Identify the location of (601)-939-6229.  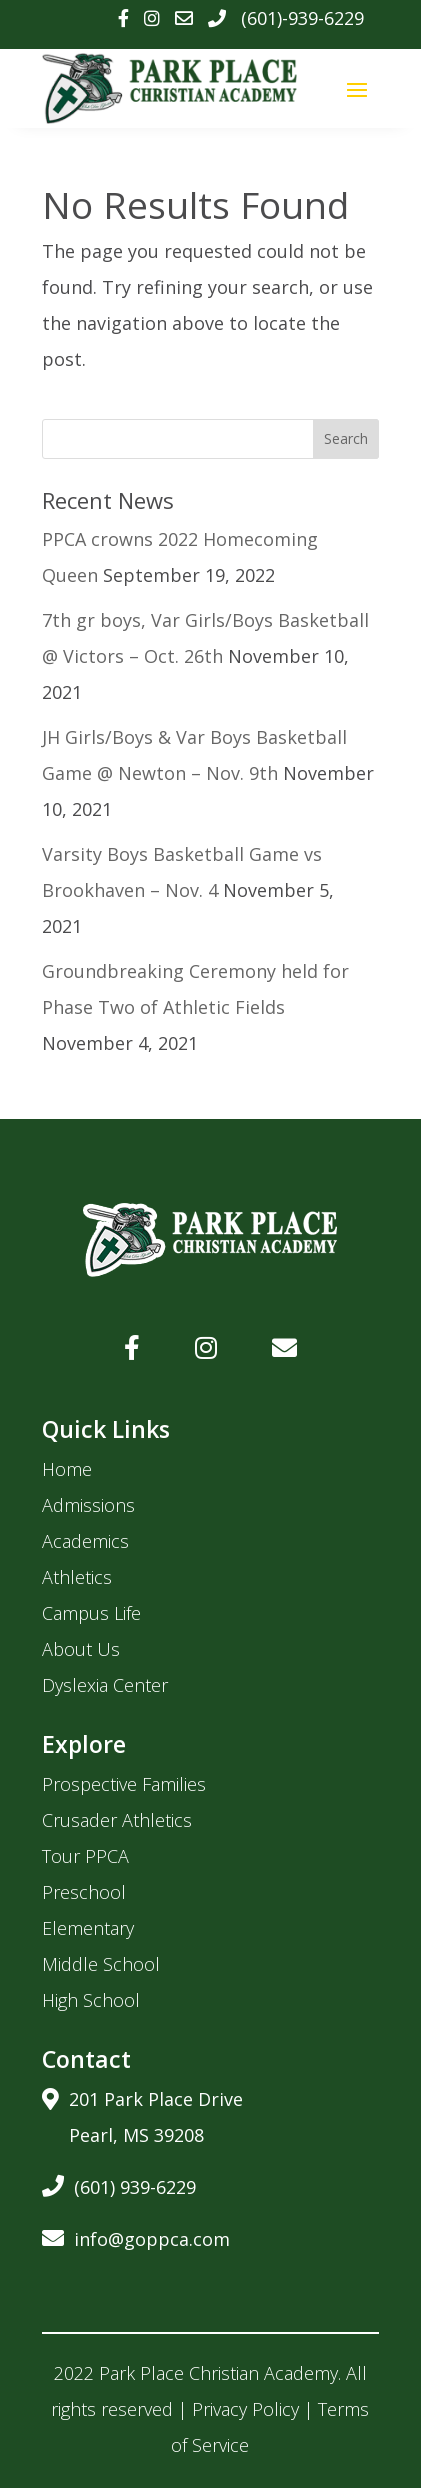
(302, 18).